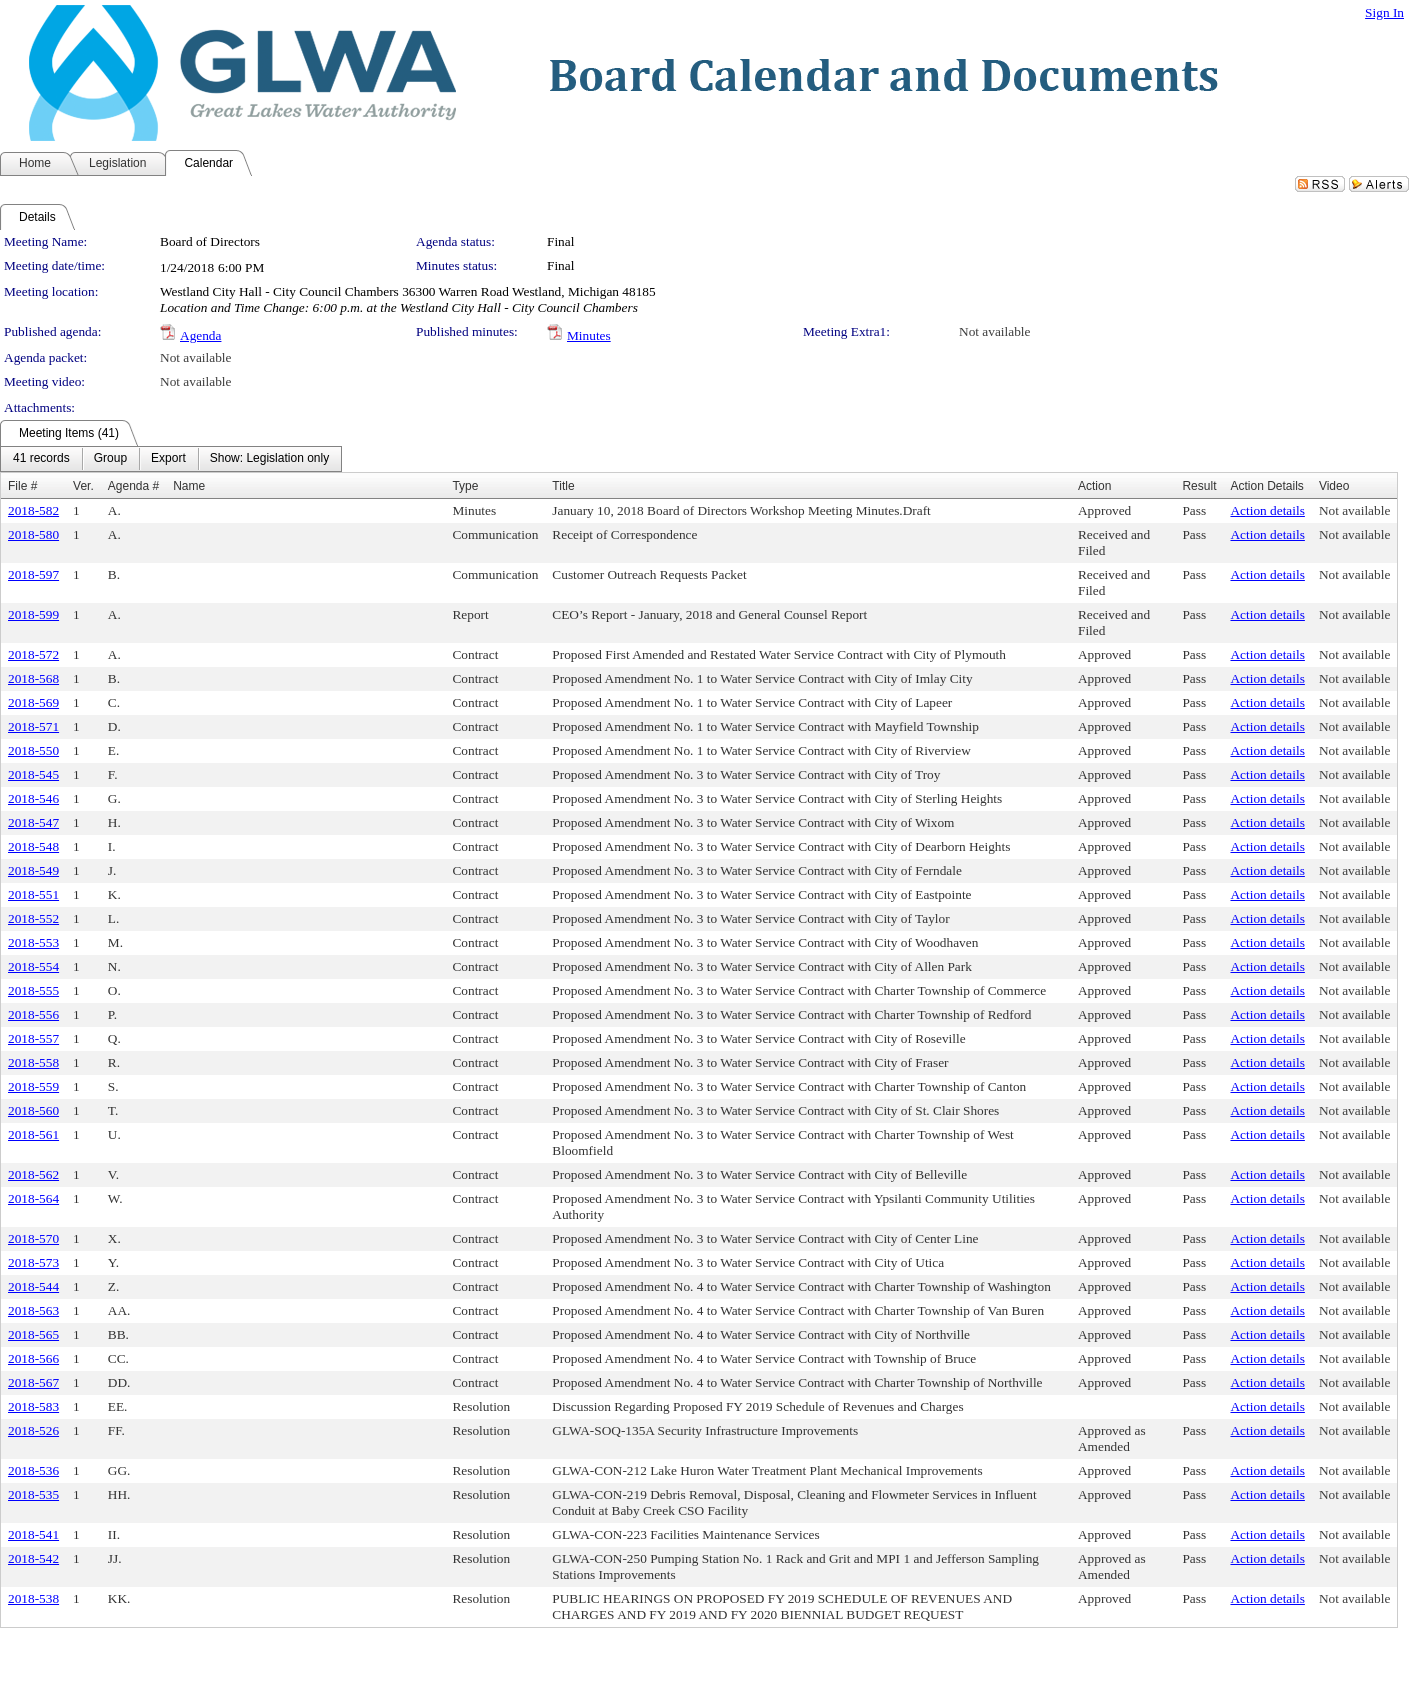 This screenshot has height=1682, width=1409. What do you see at coordinates (33, 1310) in the screenshot?
I see `2018-563` at bounding box center [33, 1310].